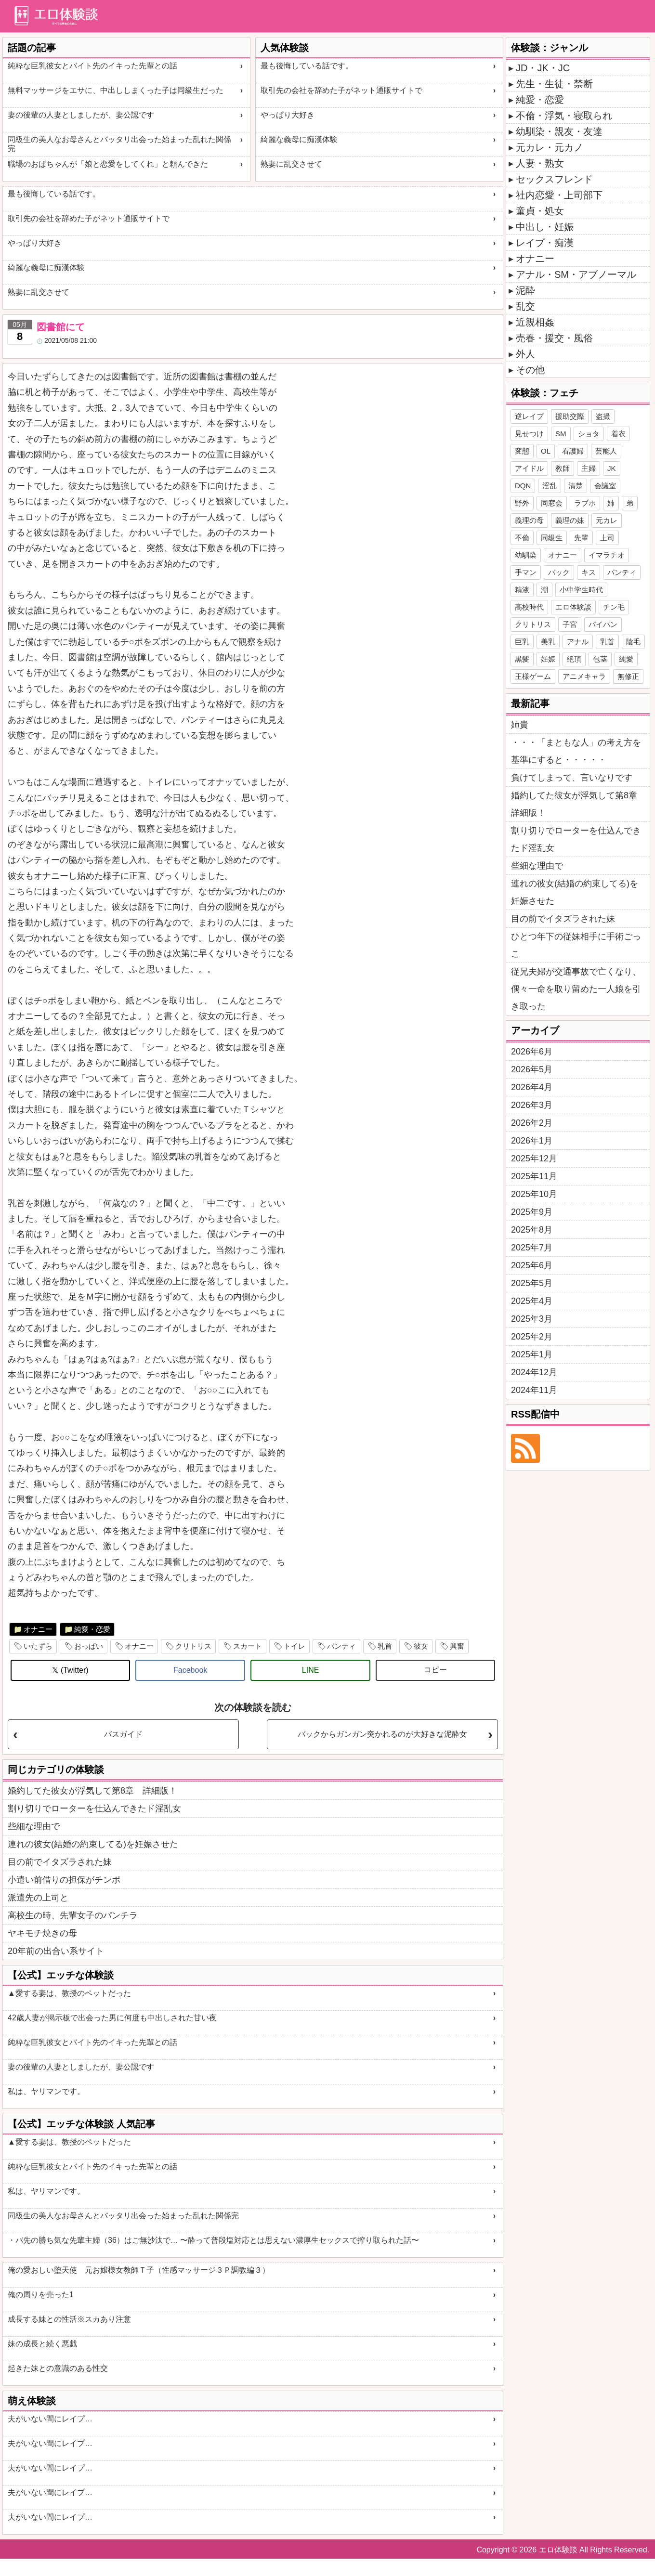 The image size is (655, 2576). I want to click on その他, so click(530, 369).